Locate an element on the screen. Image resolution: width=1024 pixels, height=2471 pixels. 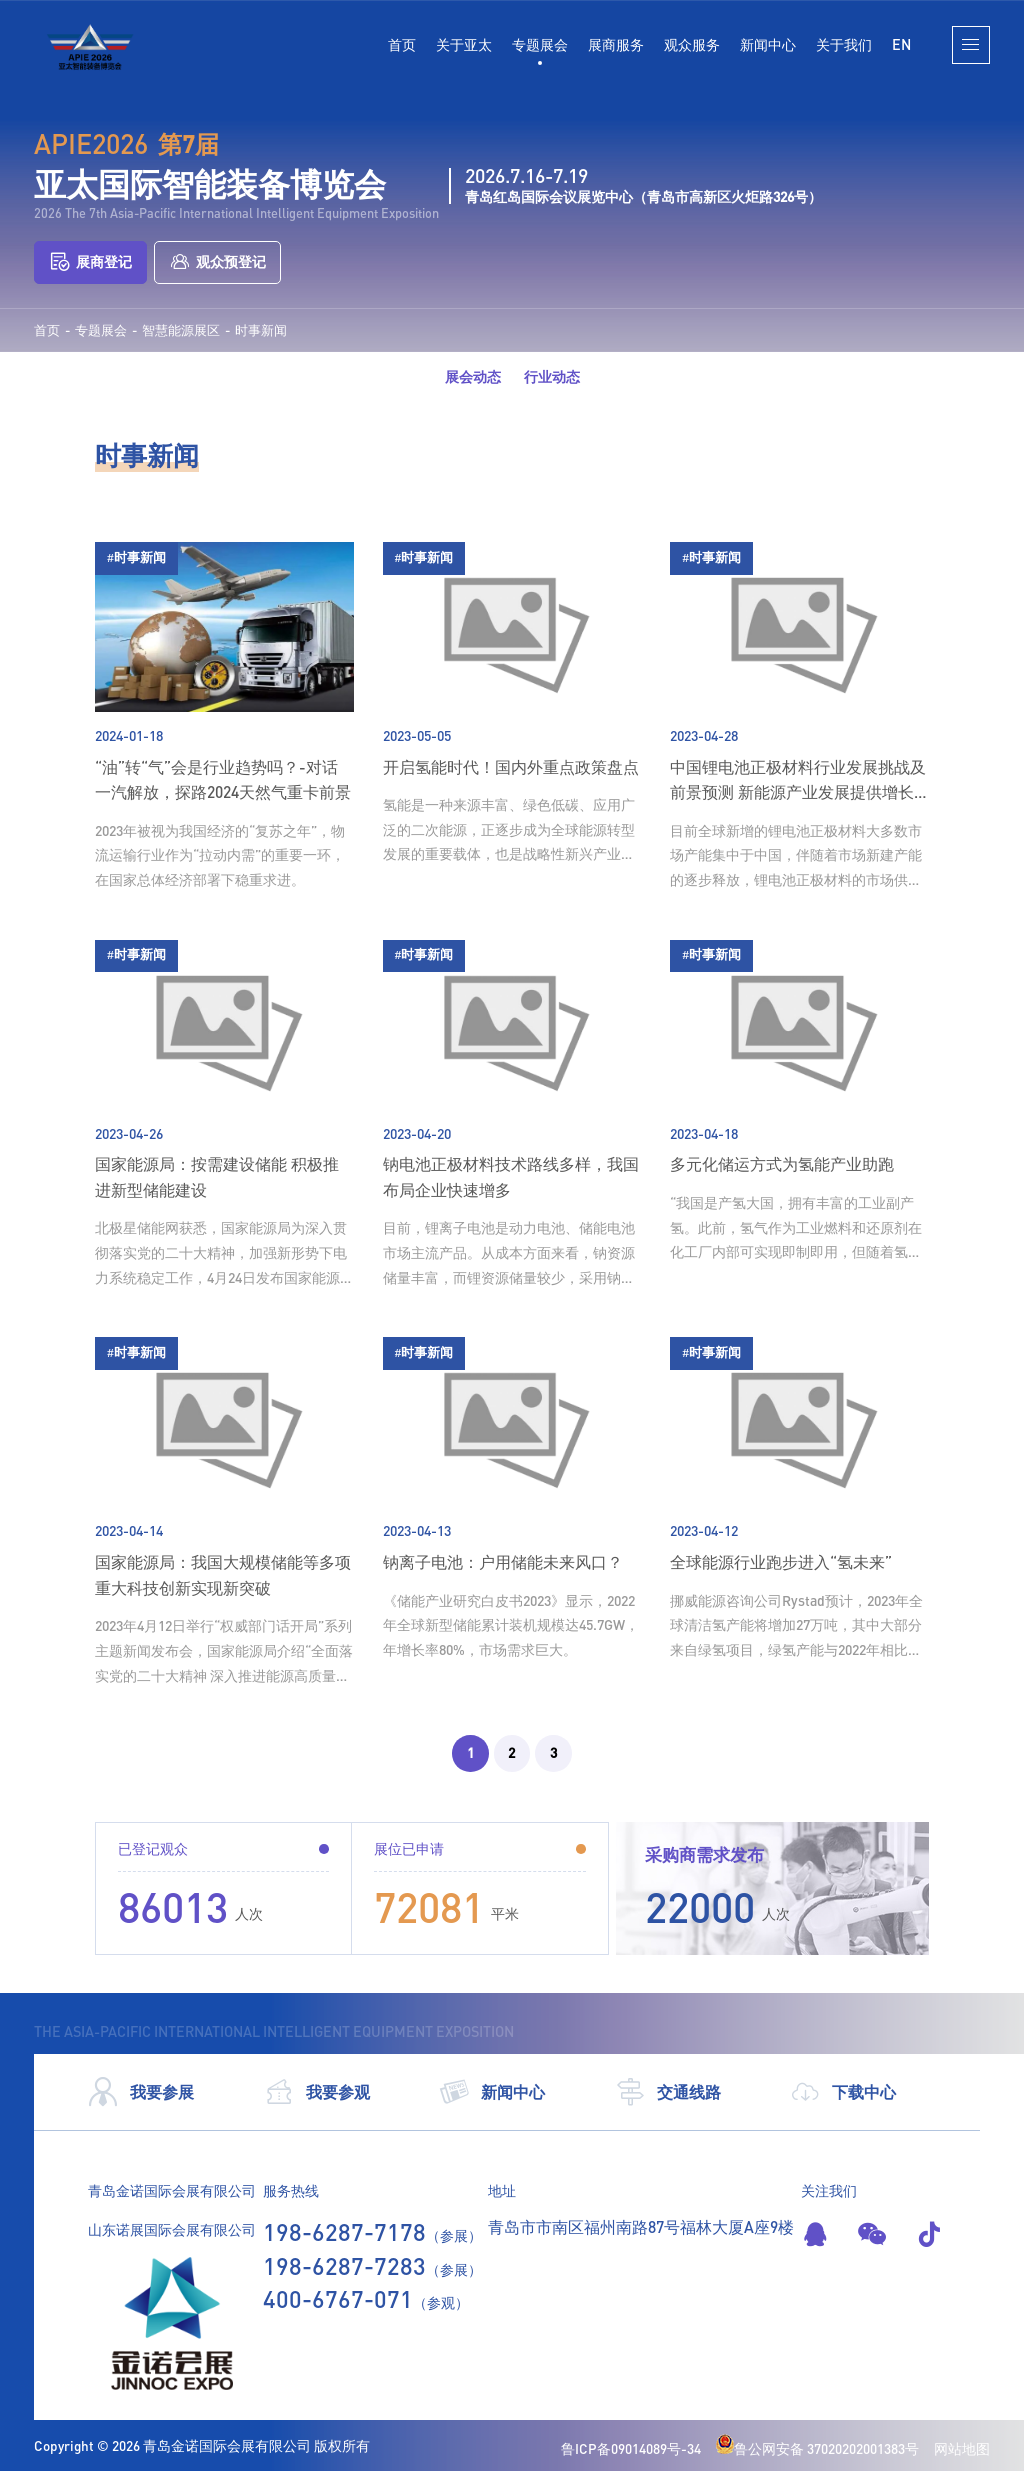
EN is located at coordinates (901, 44).